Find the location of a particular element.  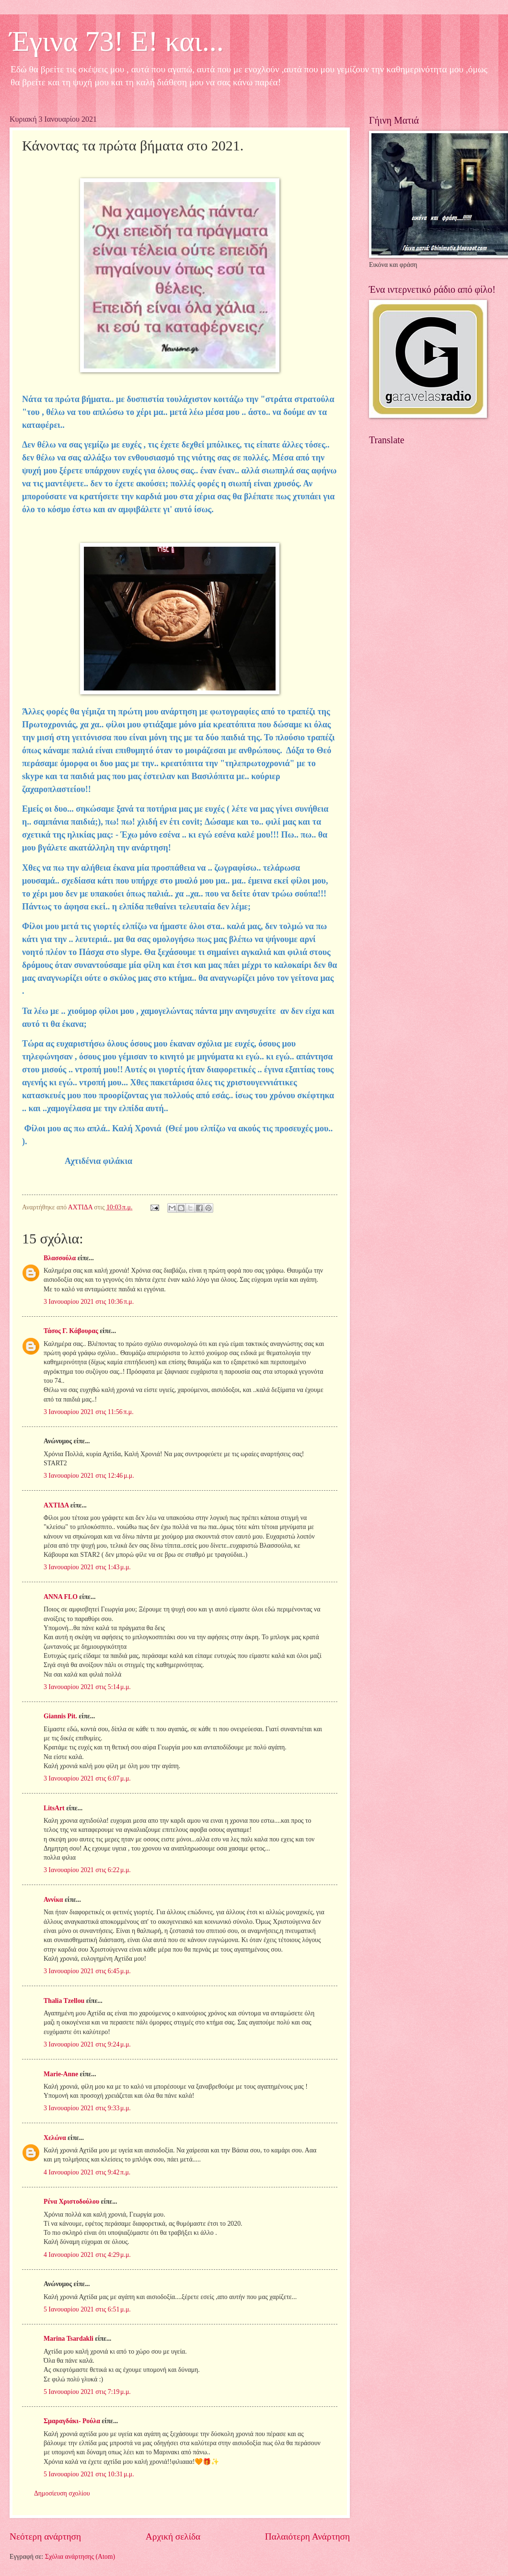

5 Ιανουαρίου 2021 στις 7:19 μ.μ. is located at coordinates (87, 2391).